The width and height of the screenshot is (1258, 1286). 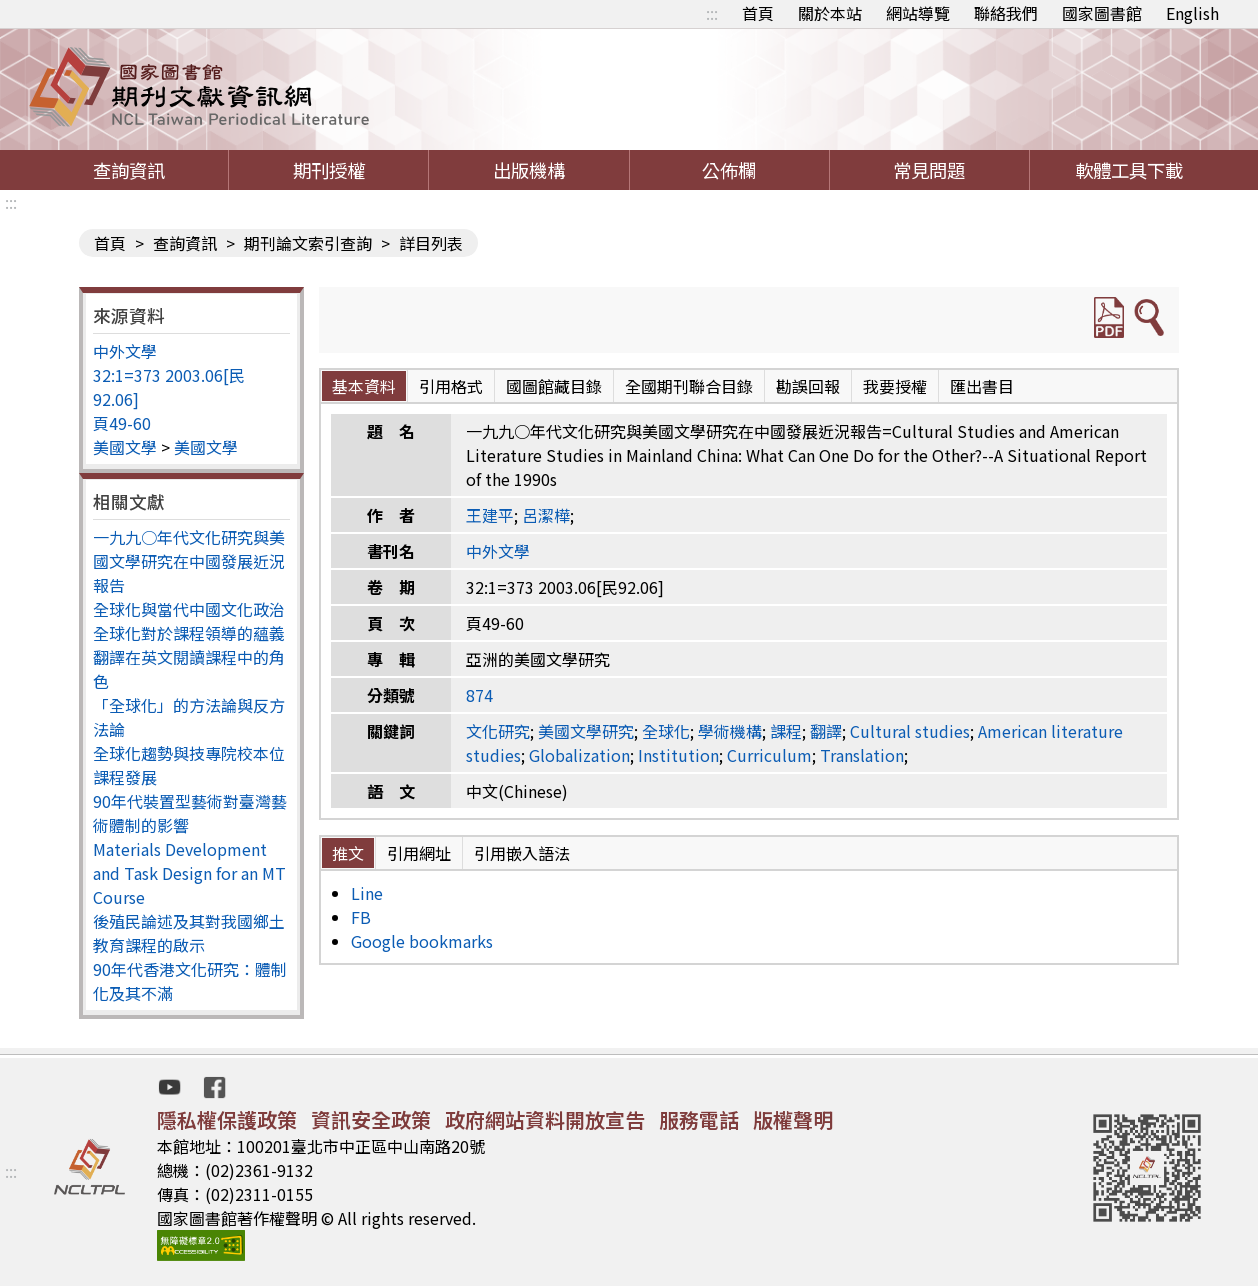 What do you see at coordinates (586, 731) in the screenshot?
I see `美國文學研究` at bounding box center [586, 731].